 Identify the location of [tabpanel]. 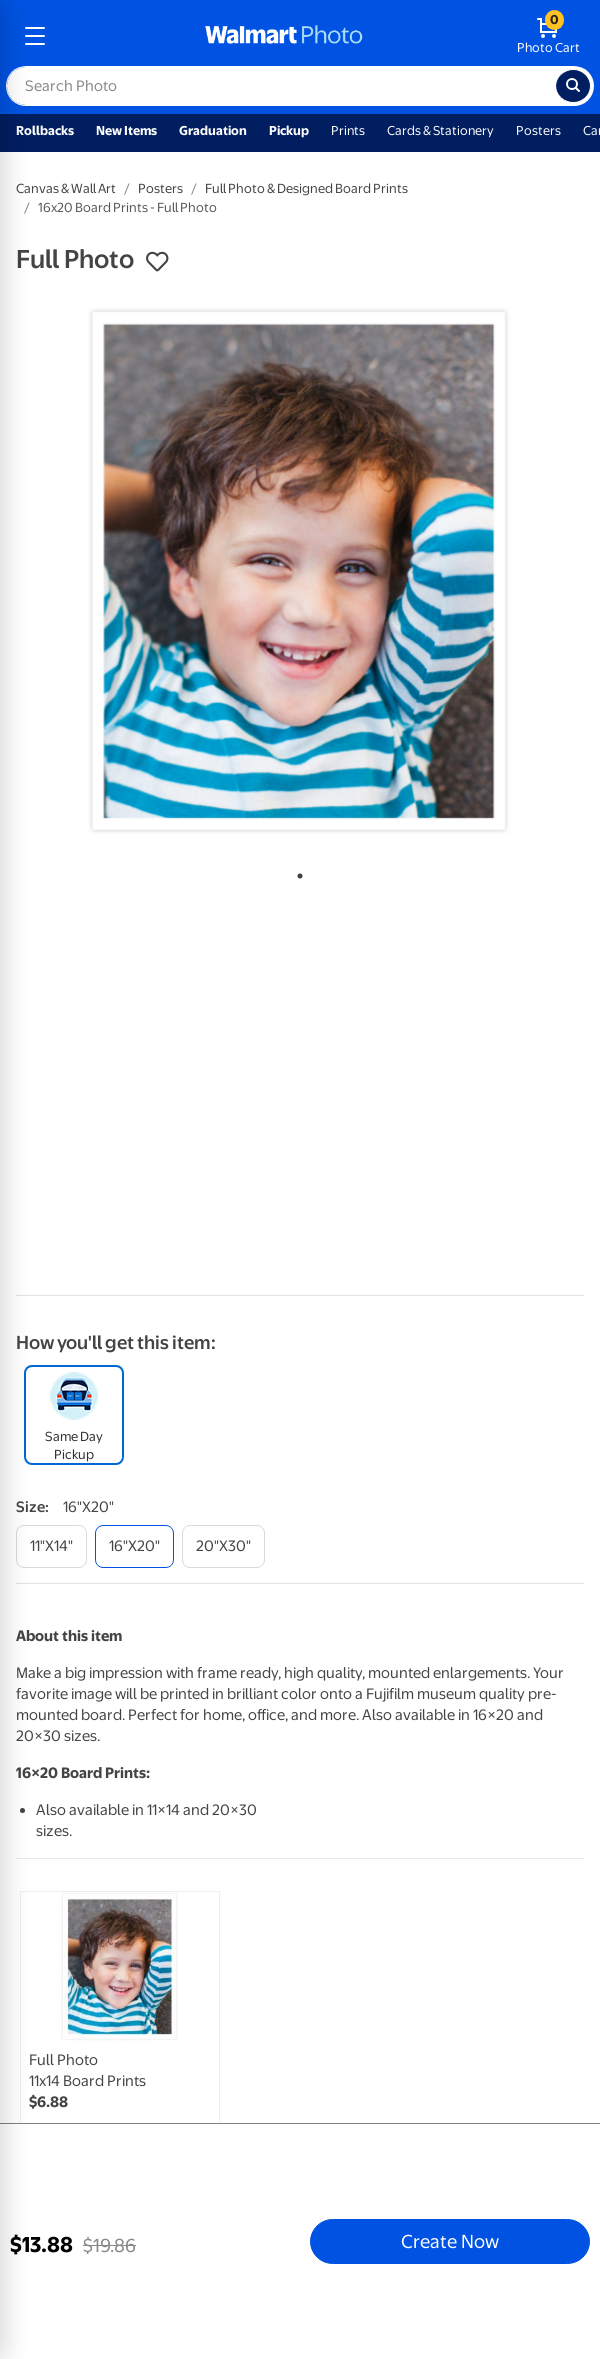
(300, 572).